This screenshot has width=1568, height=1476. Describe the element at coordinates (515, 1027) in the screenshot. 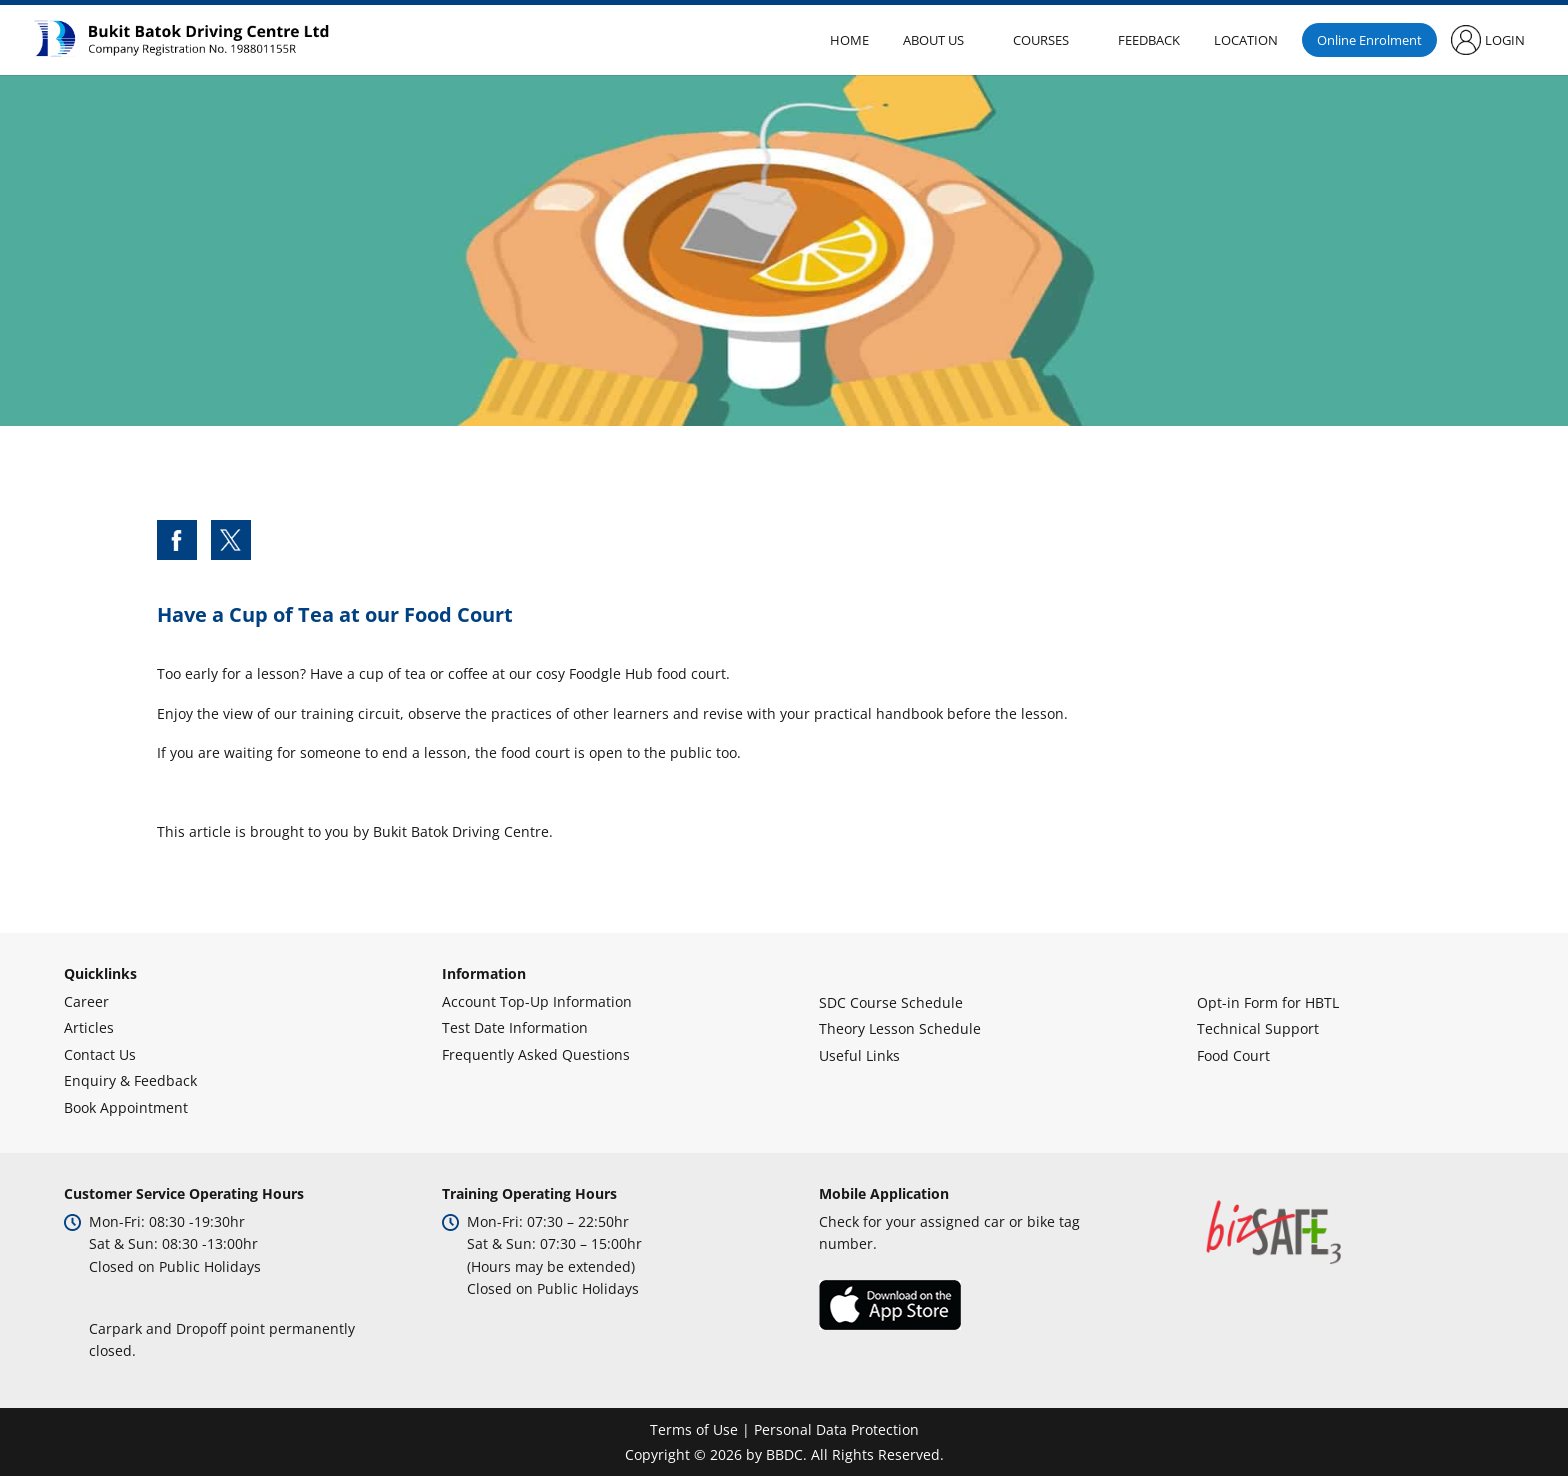

I see `Test Date Information` at that location.